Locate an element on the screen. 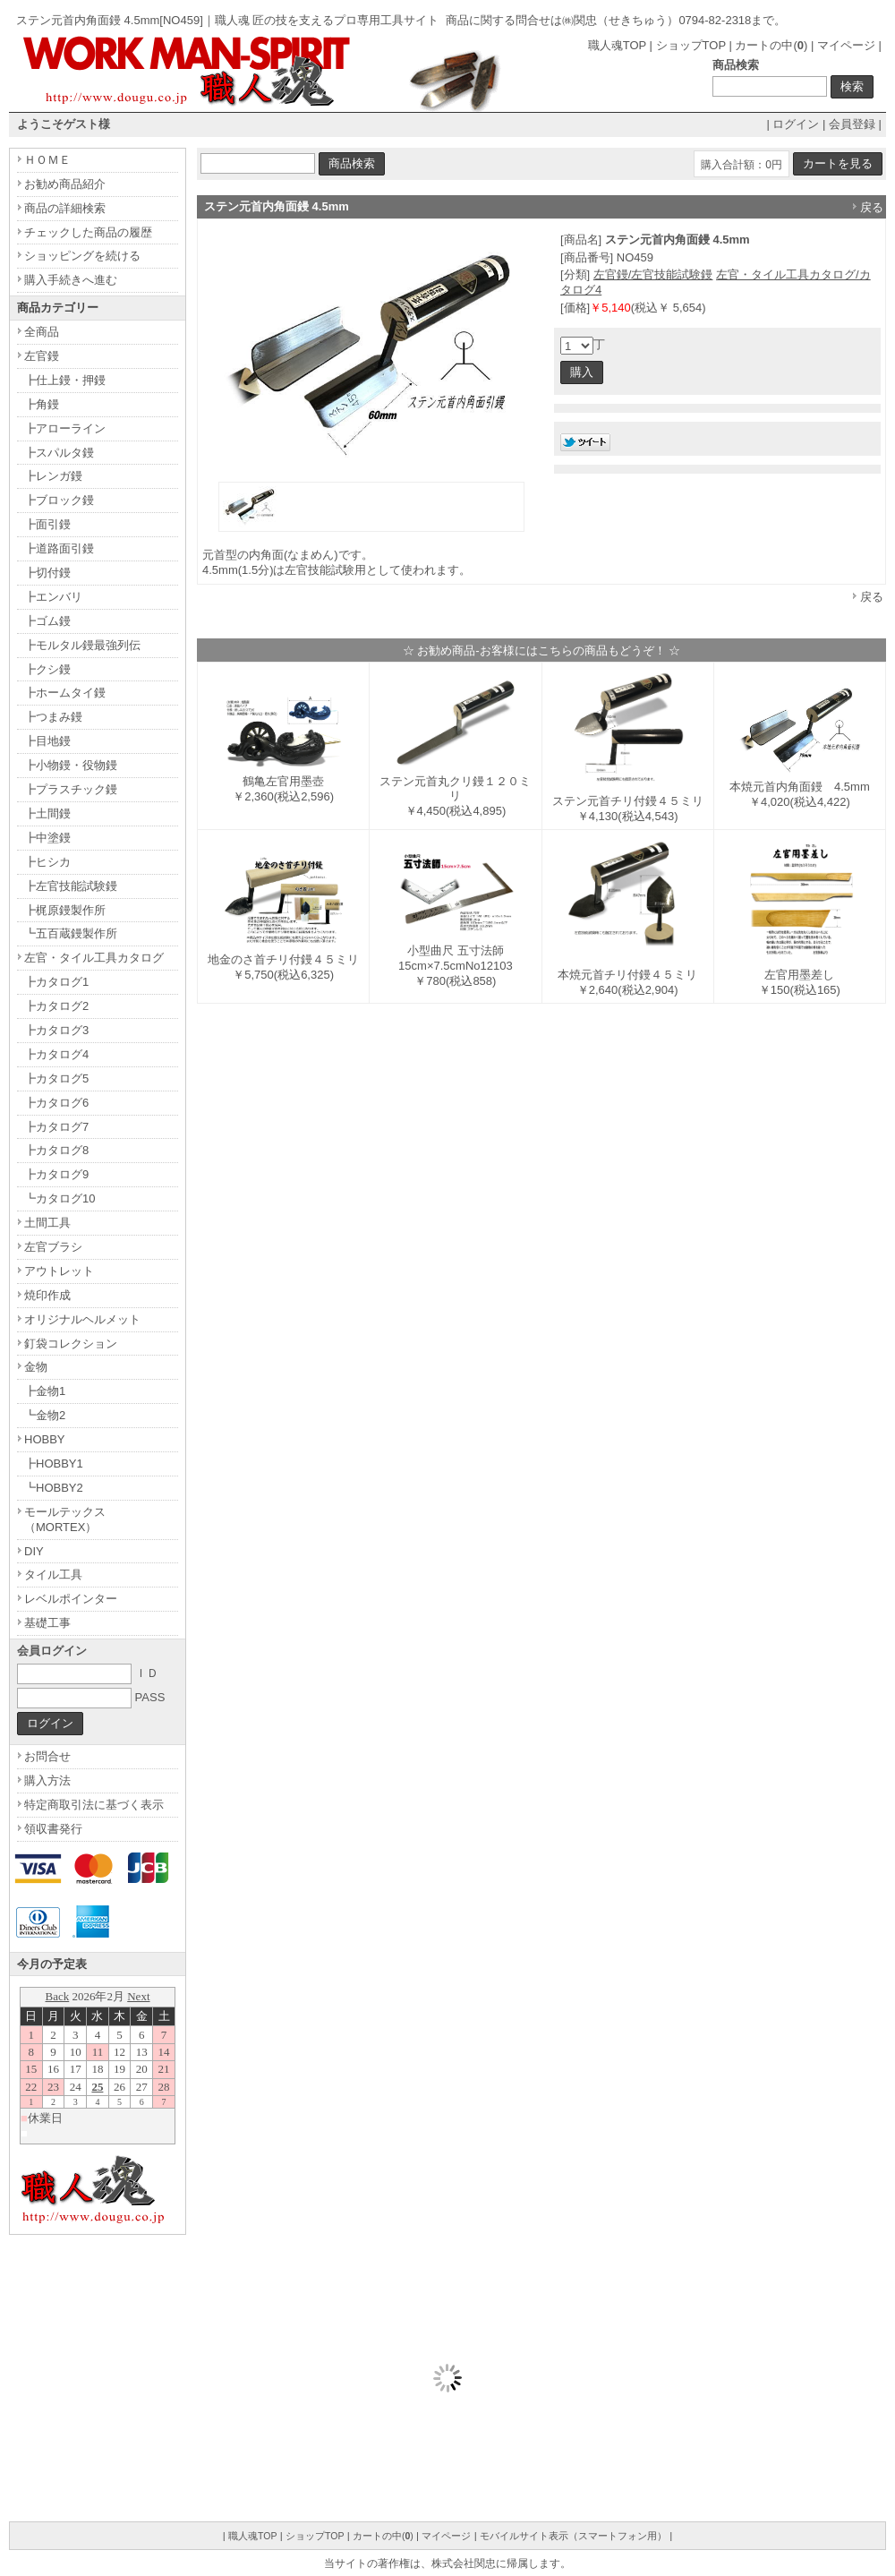 Image resolution: width=895 pixels, height=2576 pixels. 金物 is located at coordinates (35, 1367).